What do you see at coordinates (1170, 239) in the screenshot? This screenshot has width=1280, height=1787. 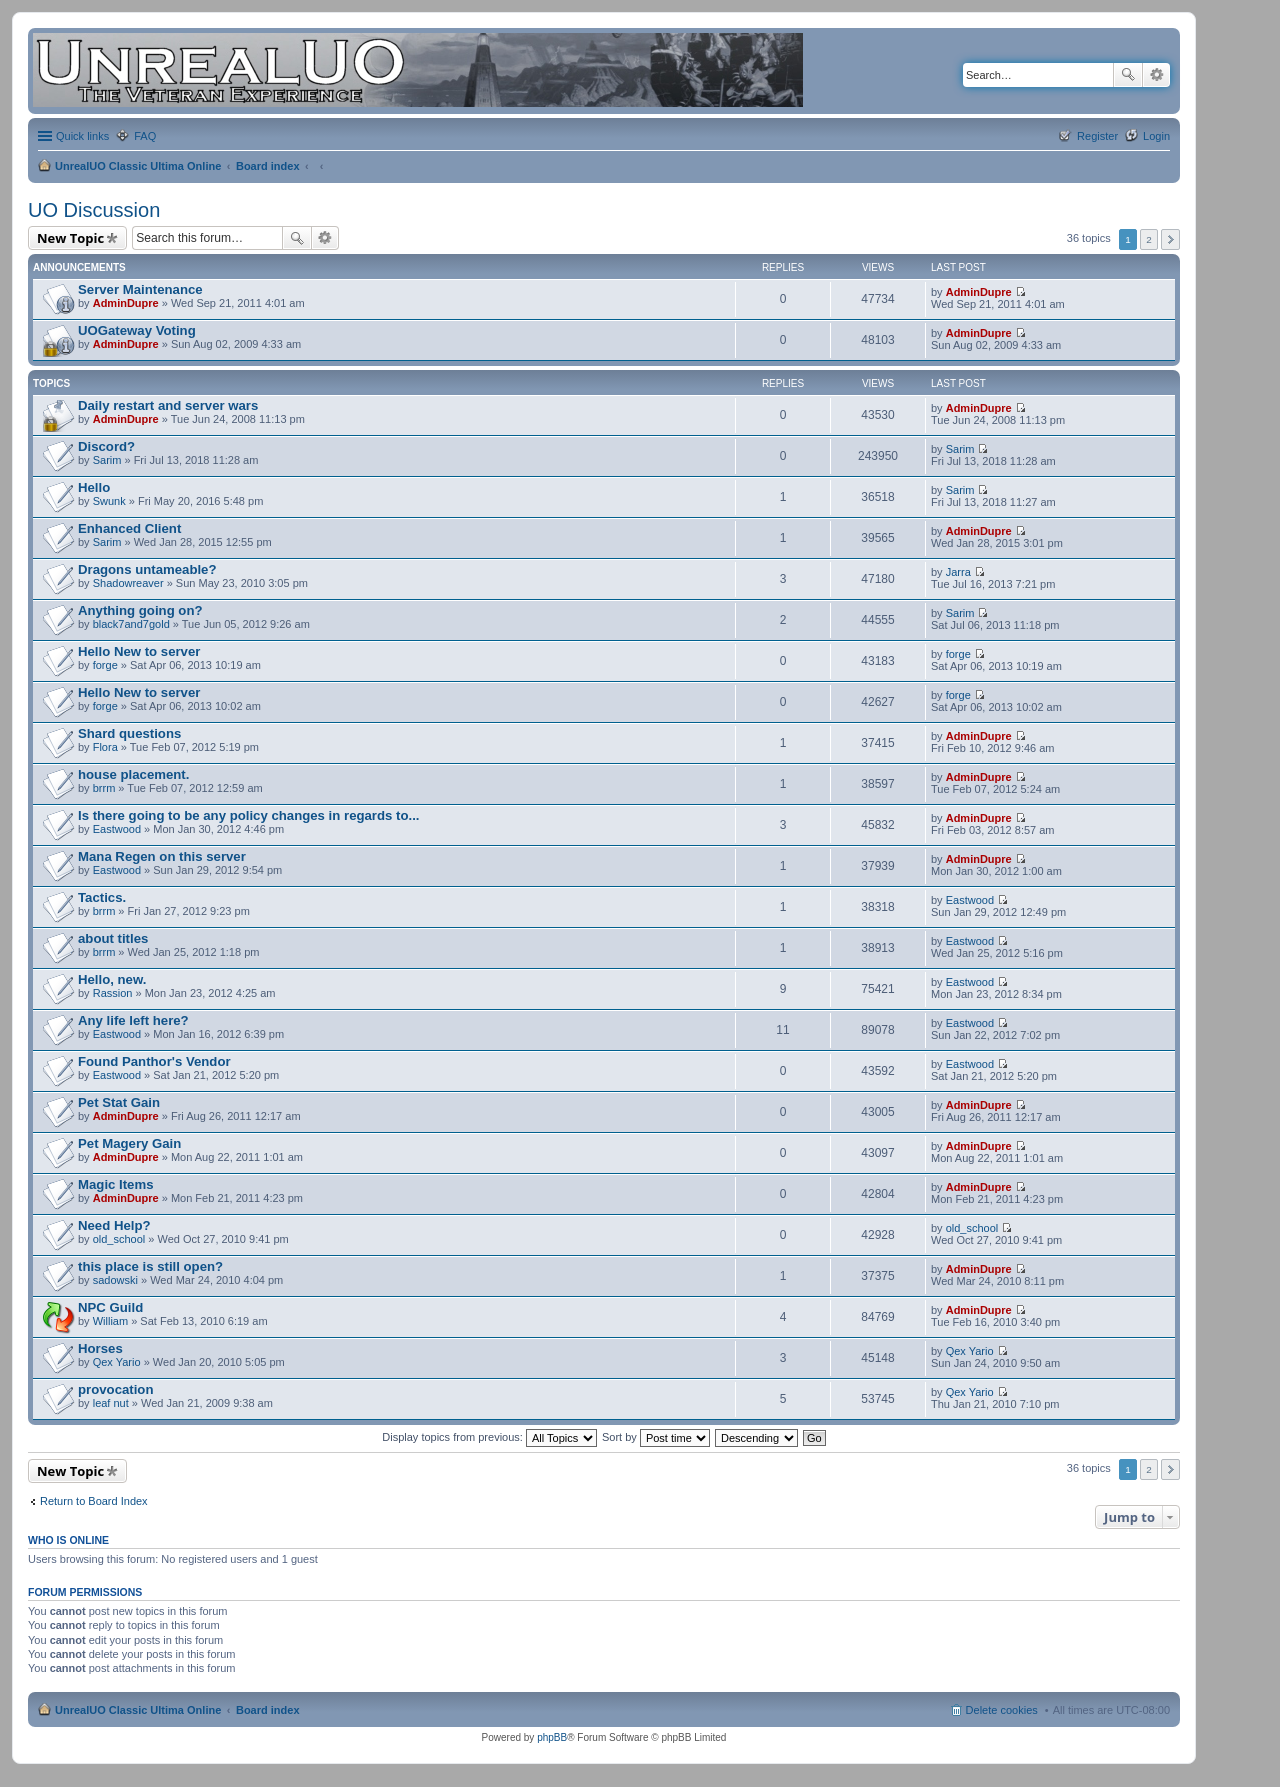 I see `Next [button]` at bounding box center [1170, 239].